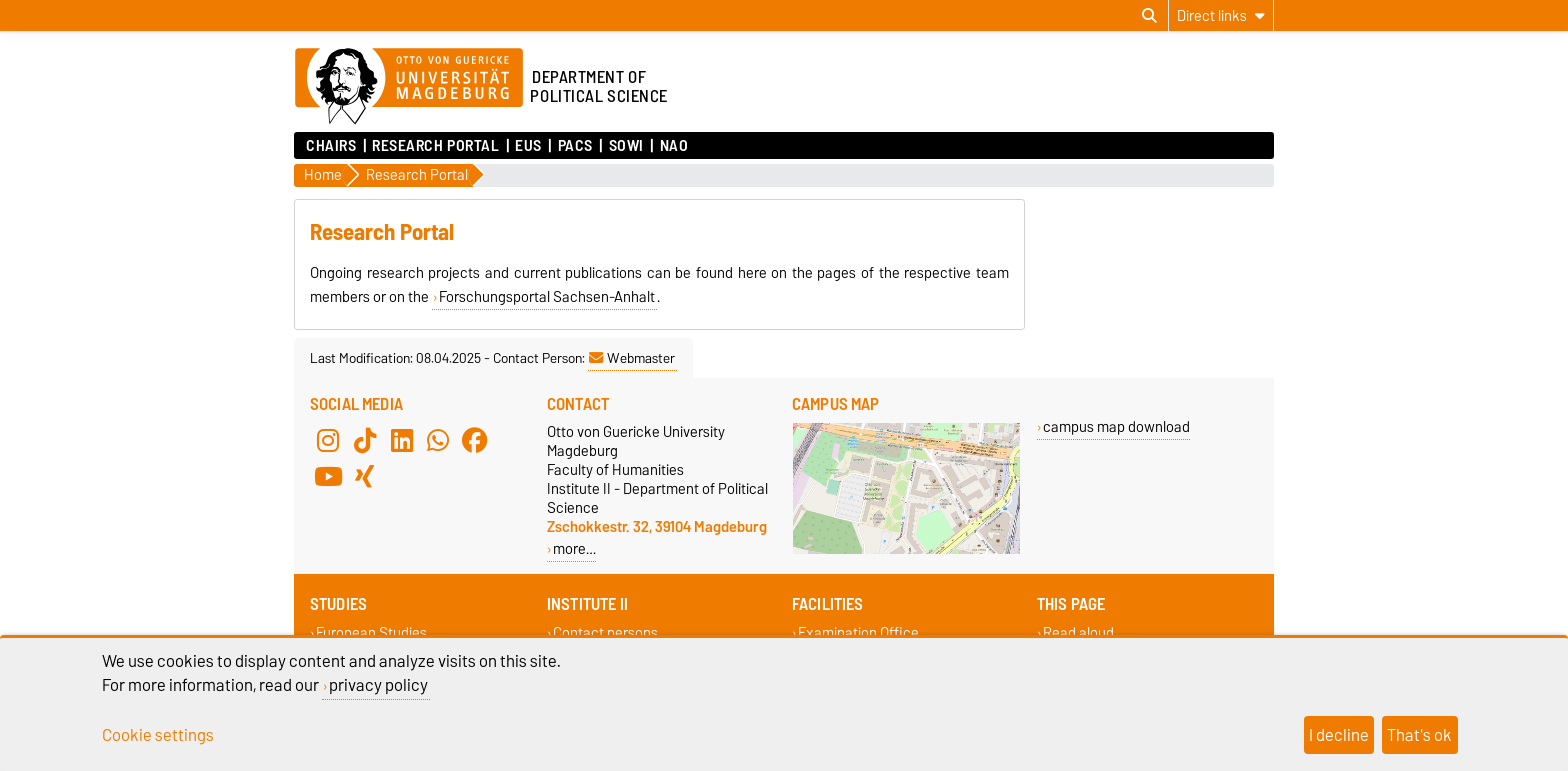  Describe the element at coordinates (328, 440) in the screenshot. I see `[Instagram]` at that location.